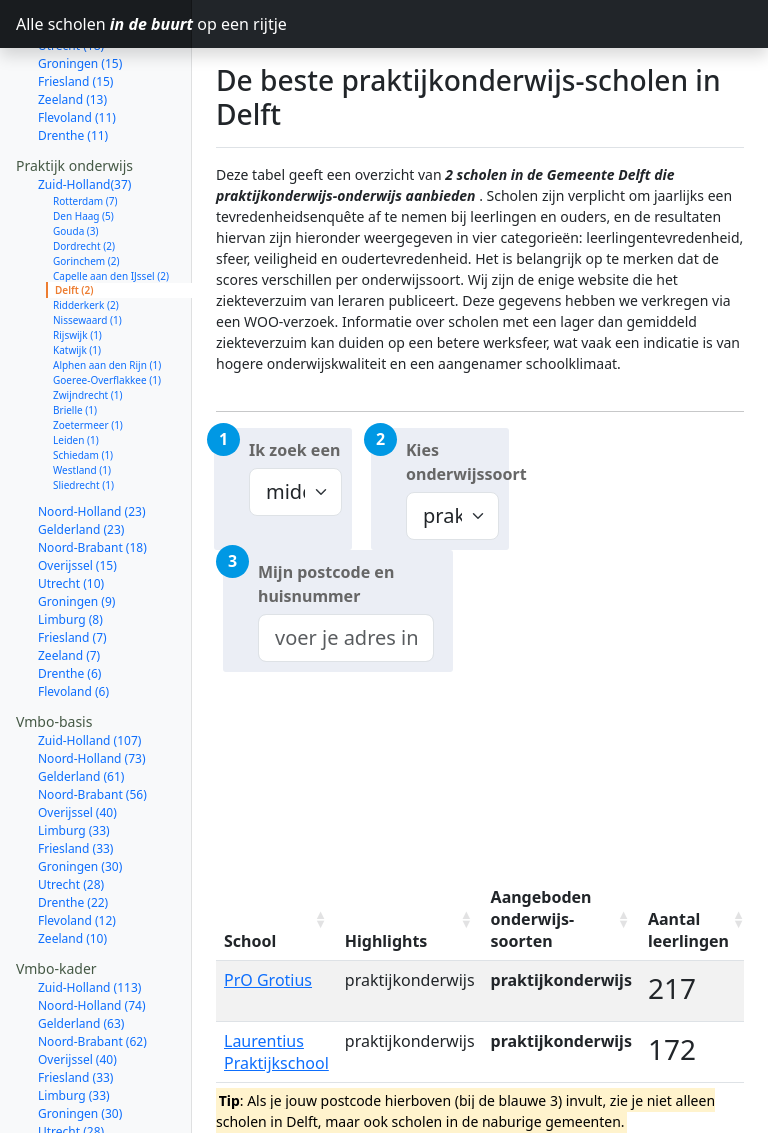 This screenshot has height=1133, width=768. What do you see at coordinates (541, 919) in the screenshot?
I see `Aangeboden onderwijs-soorten [Aangeboden onderwijs-soorten: activate to sort column ascending]` at bounding box center [541, 919].